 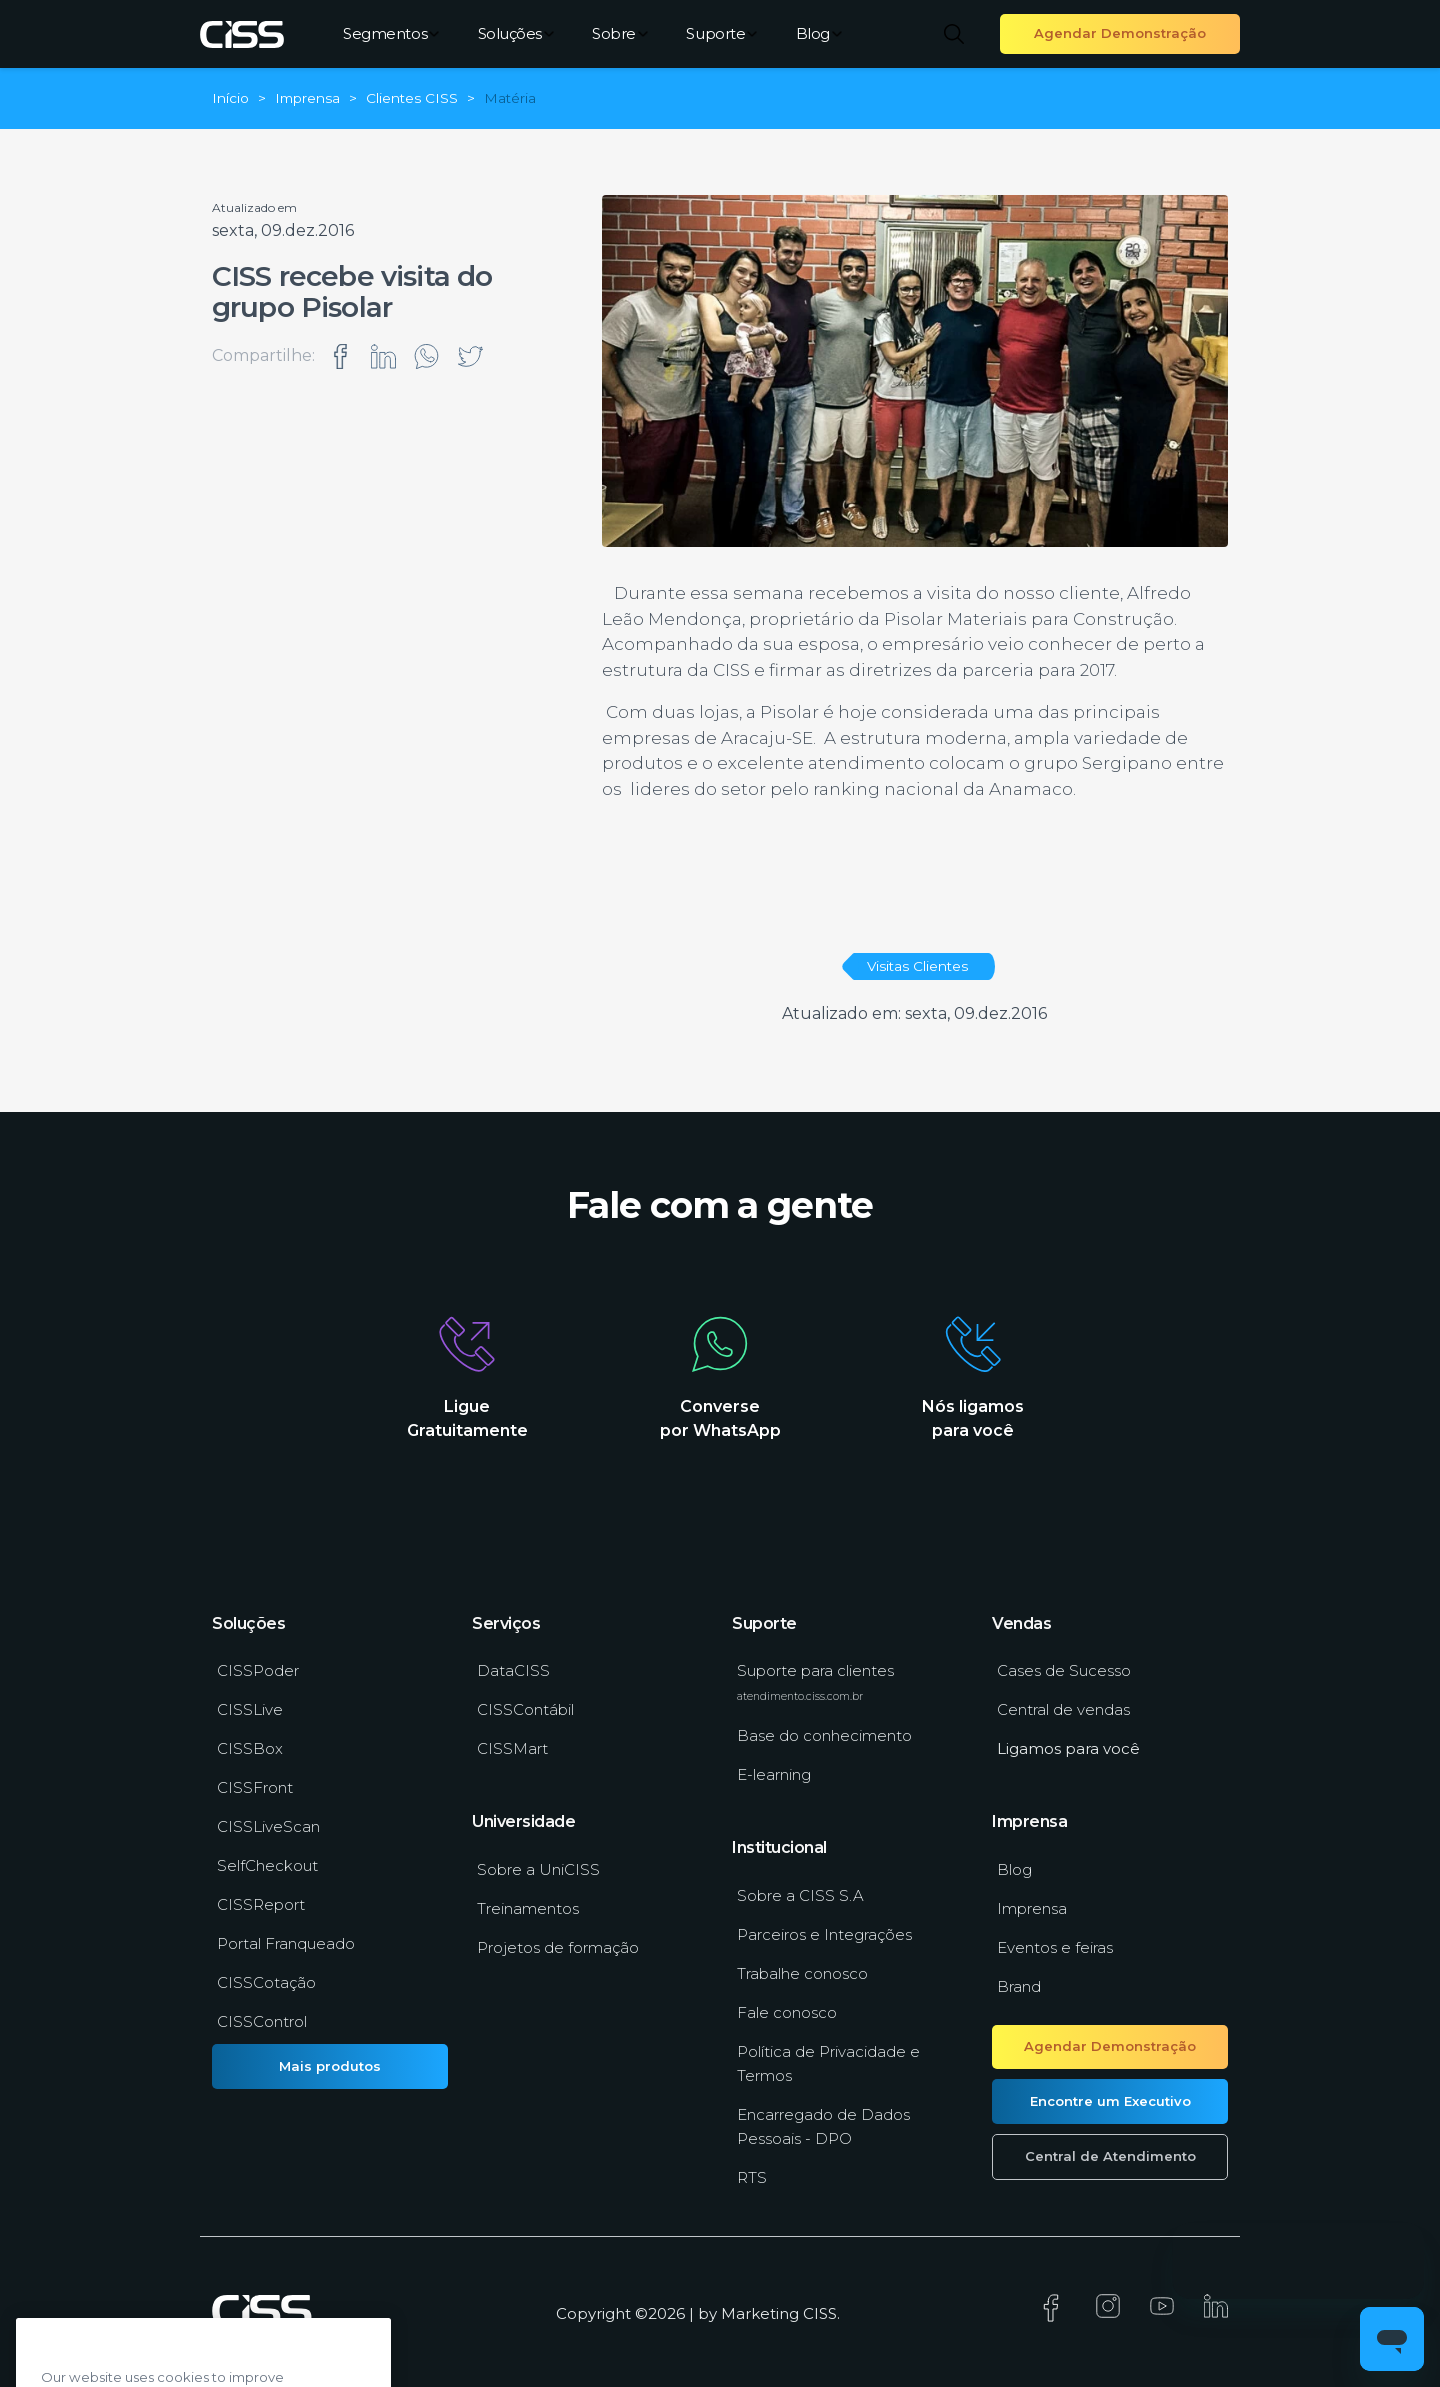 I want to click on Eventos e feiras, so click(x=1055, y=1947).